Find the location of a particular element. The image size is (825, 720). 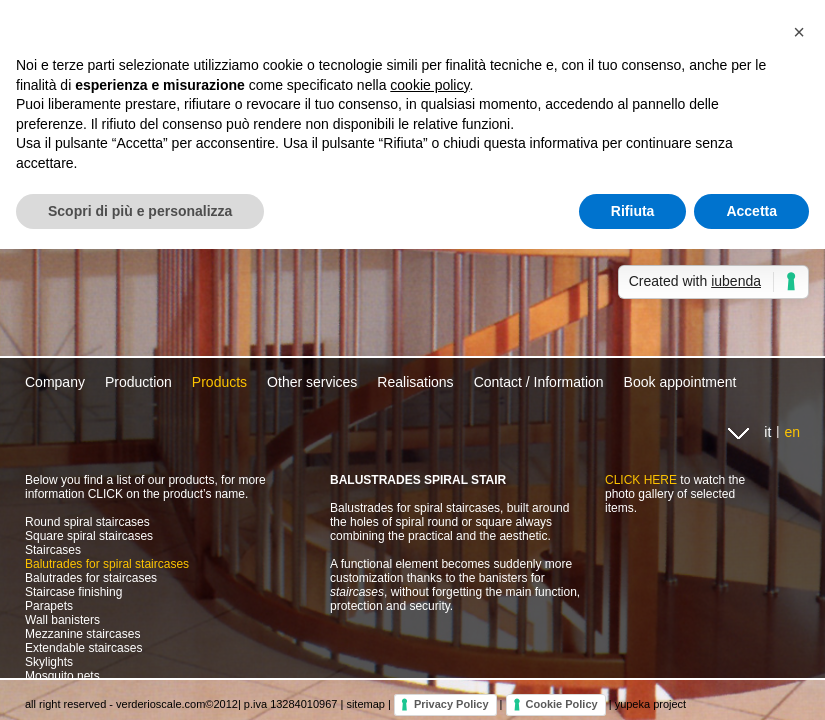

Round spiral staircases is located at coordinates (87, 522).